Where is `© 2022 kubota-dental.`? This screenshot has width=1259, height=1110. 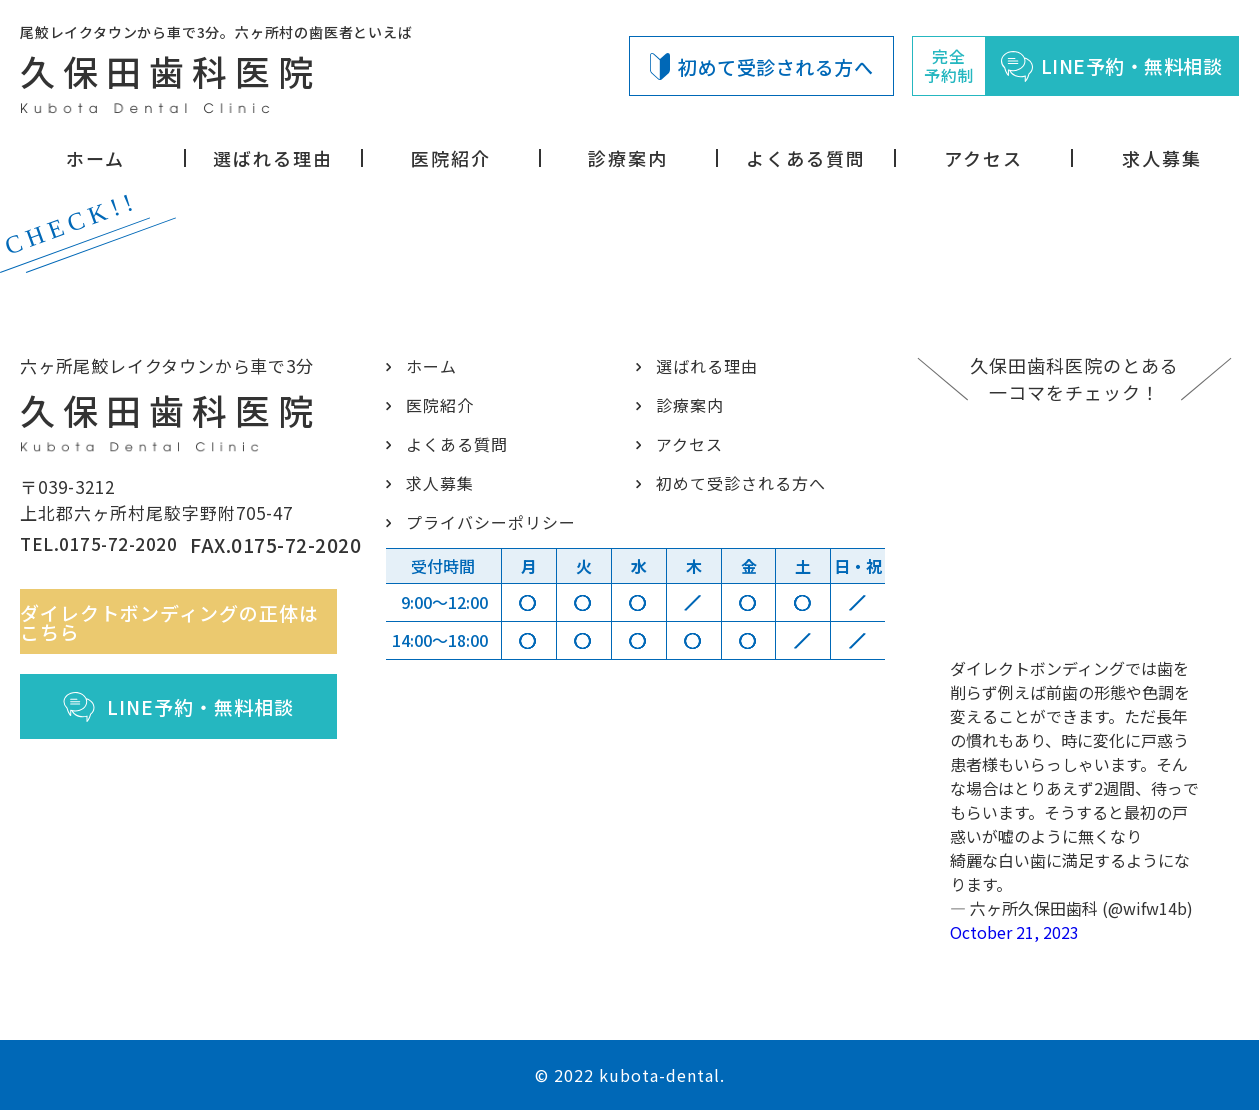 © 2022 kubota-dental. is located at coordinates (630, 1075).